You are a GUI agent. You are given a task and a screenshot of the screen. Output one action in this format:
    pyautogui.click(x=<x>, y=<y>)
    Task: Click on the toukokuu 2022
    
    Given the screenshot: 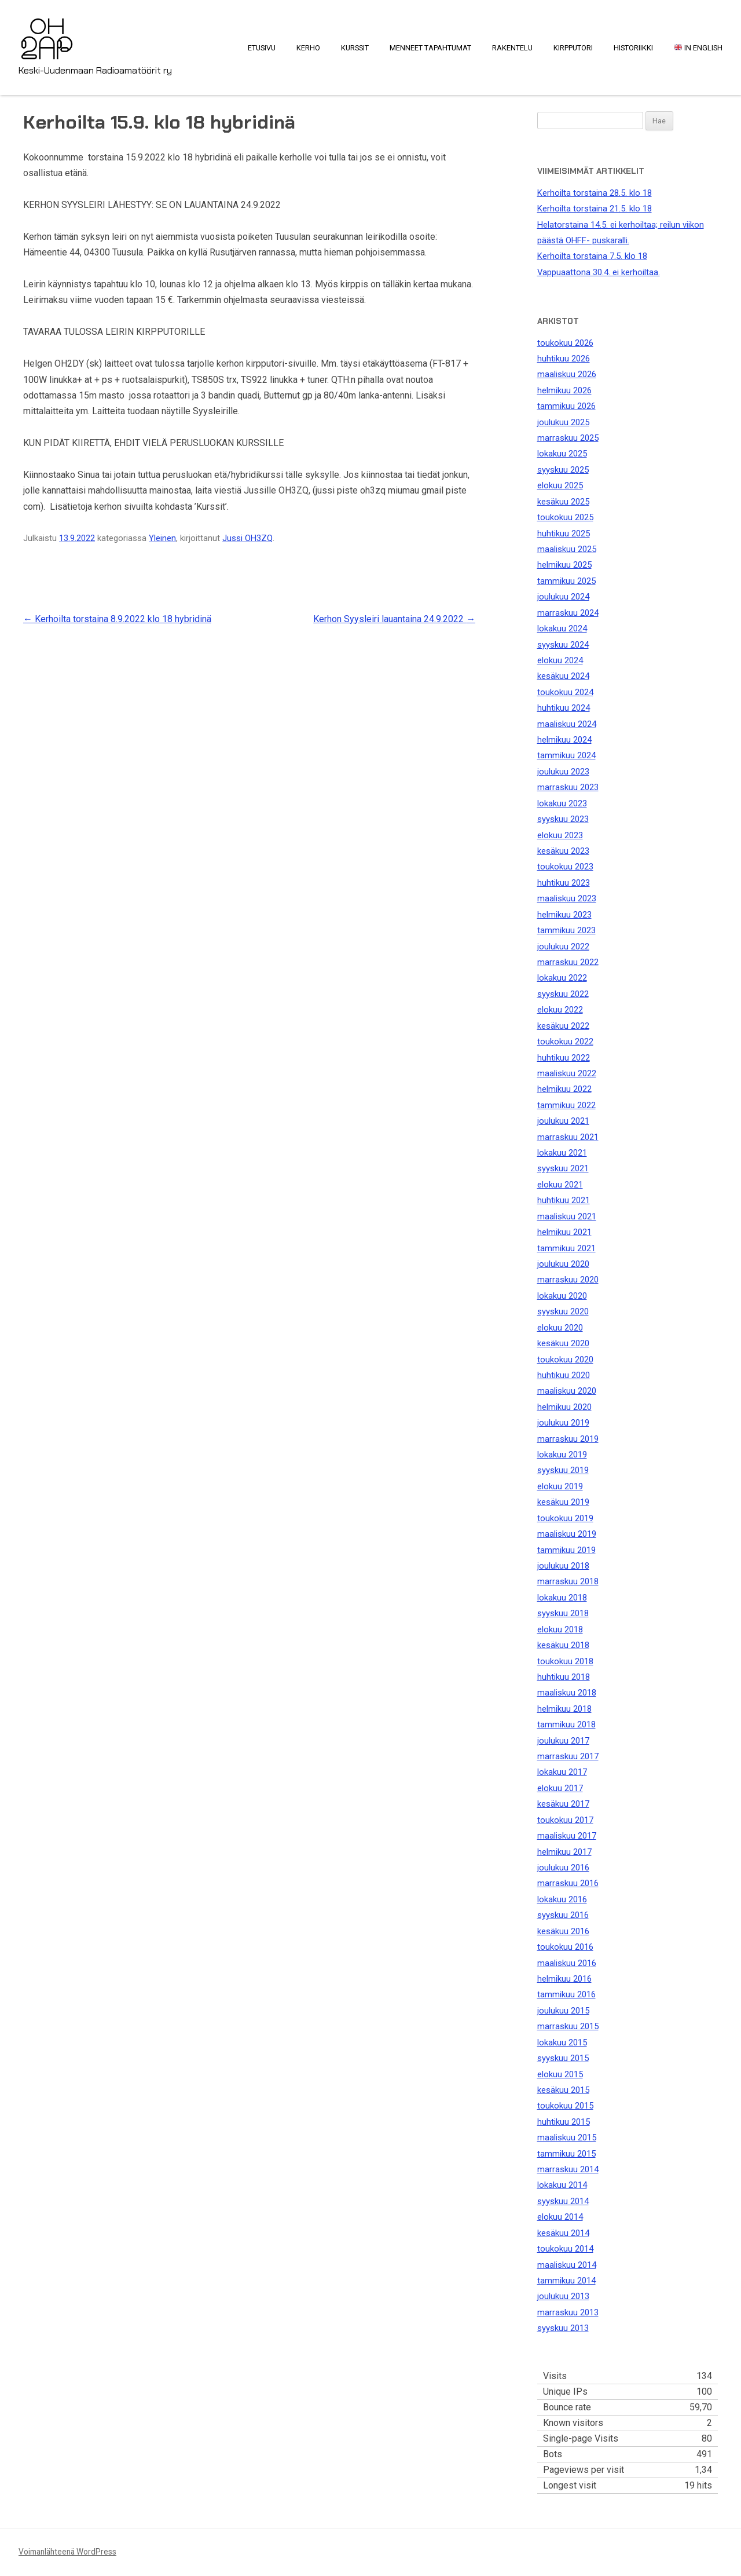 What is the action you would take?
    pyautogui.click(x=565, y=1041)
    